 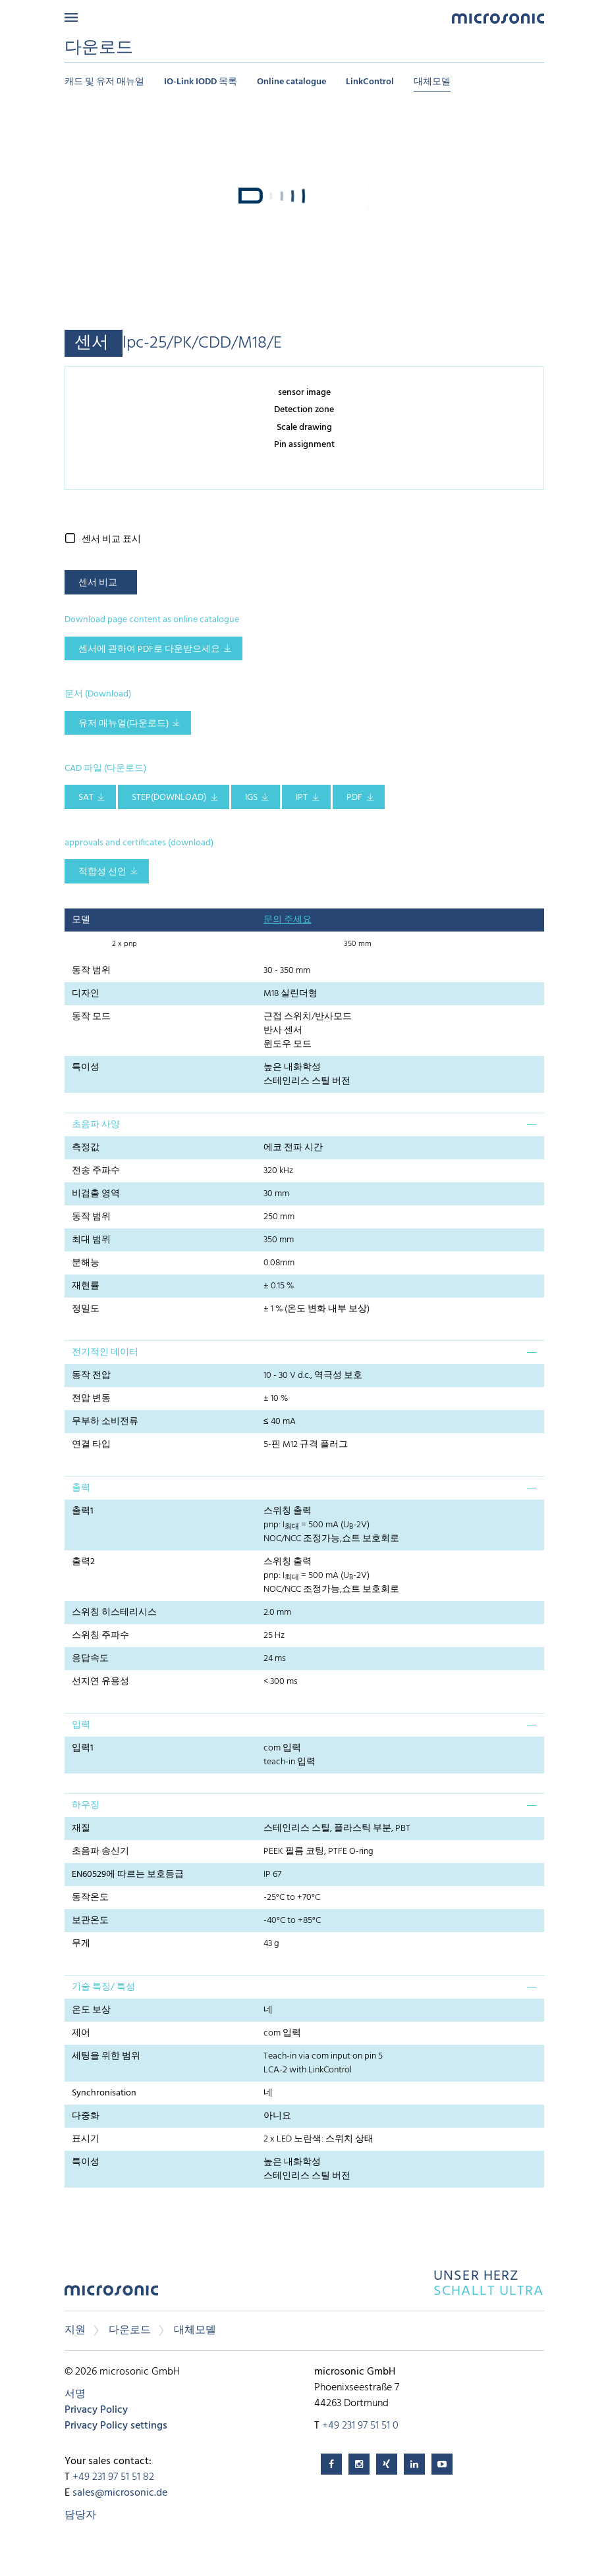 What do you see at coordinates (169, 797) in the screenshot?
I see `STEP(download)` at bounding box center [169, 797].